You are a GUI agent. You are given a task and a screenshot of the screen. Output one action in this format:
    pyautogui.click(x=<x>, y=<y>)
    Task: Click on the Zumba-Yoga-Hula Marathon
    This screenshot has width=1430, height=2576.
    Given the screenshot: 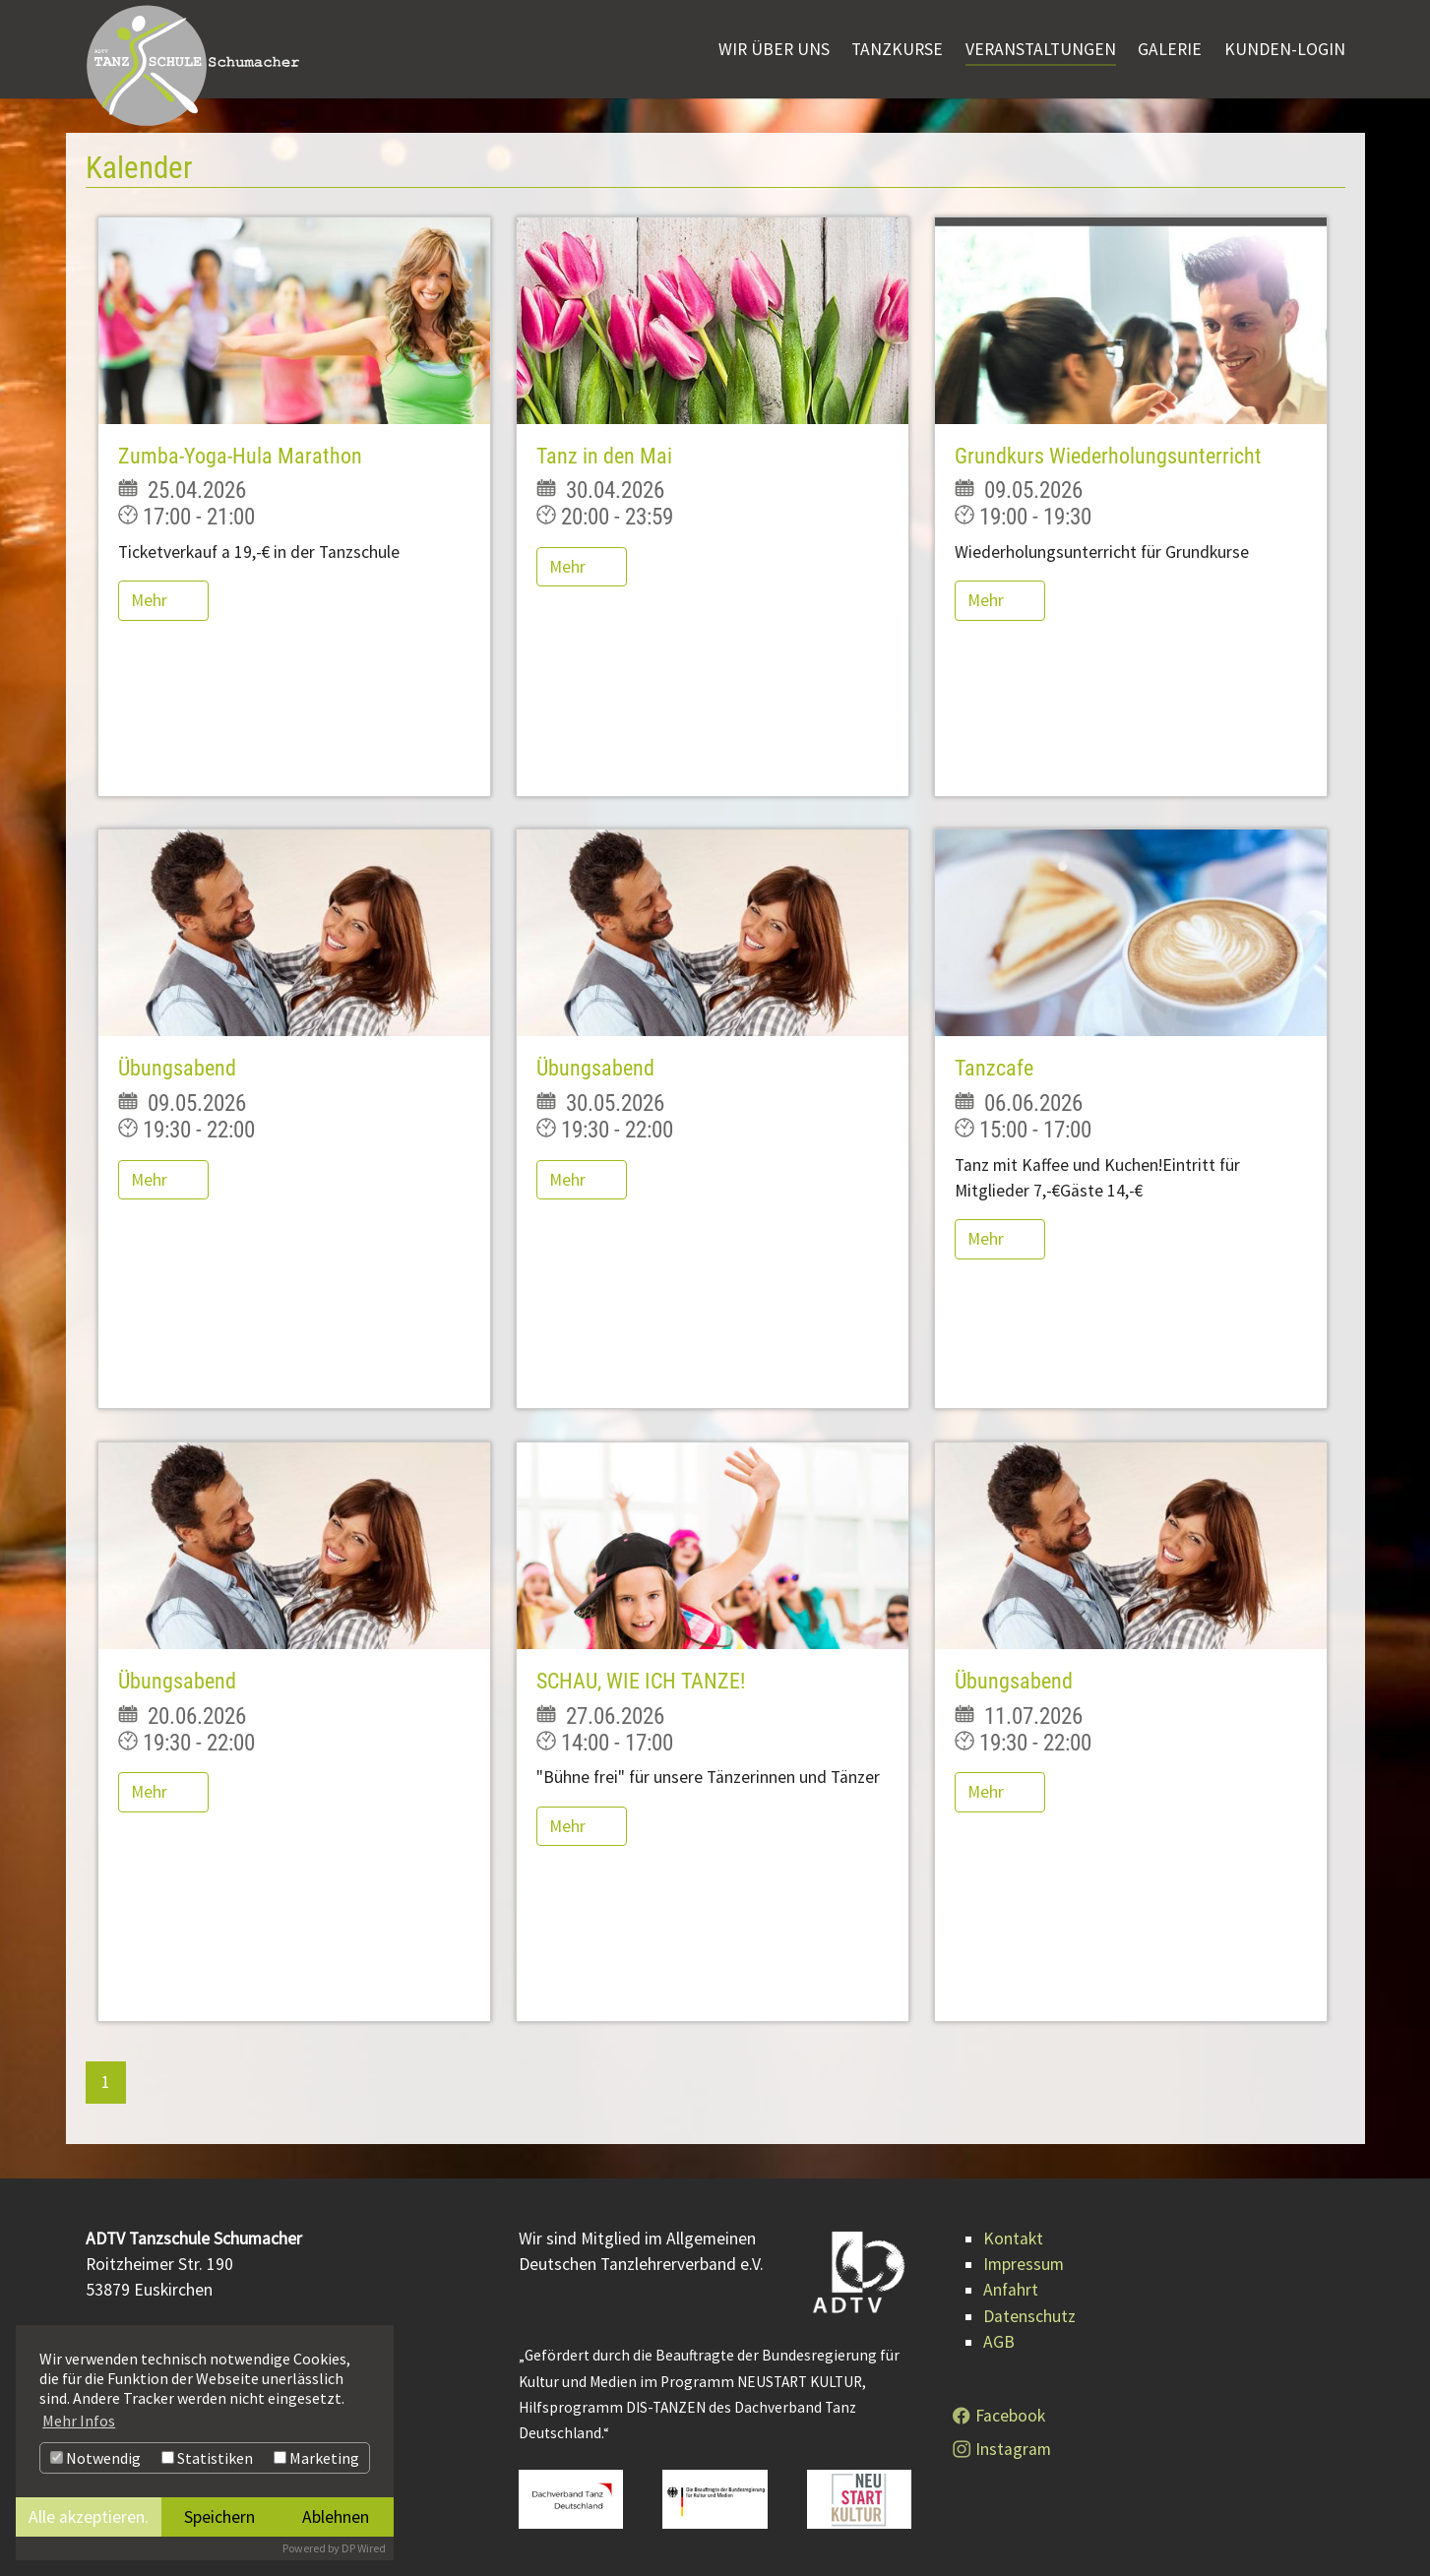 What is the action you would take?
    pyautogui.click(x=240, y=456)
    